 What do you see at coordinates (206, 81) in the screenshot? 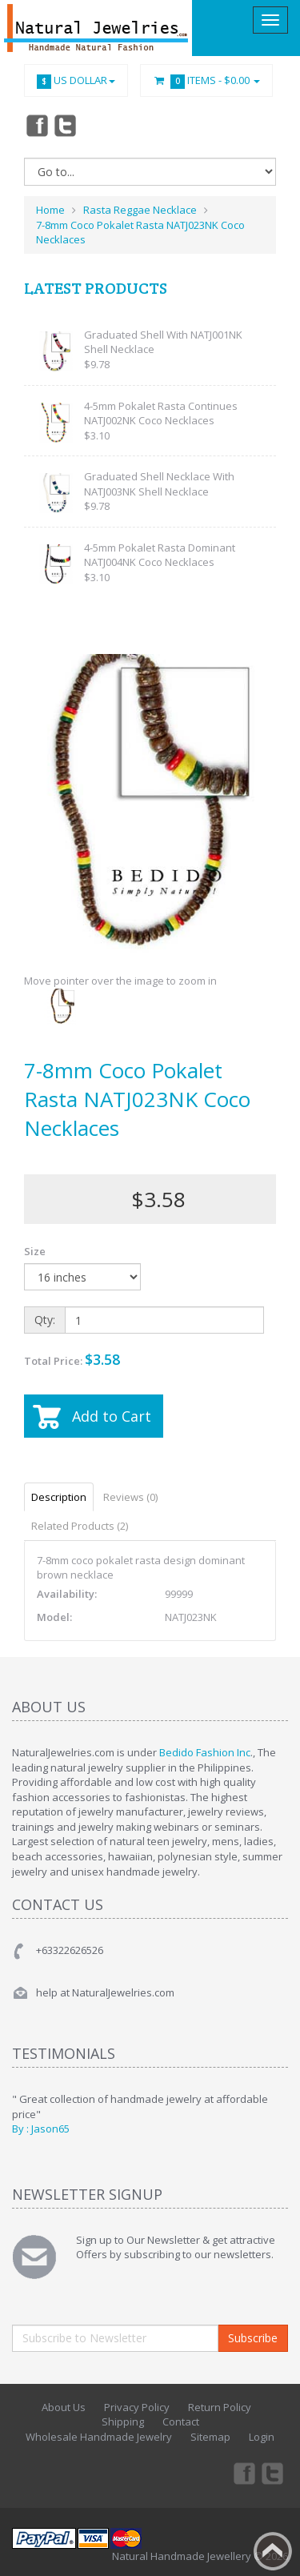
I see `Items -` at bounding box center [206, 81].